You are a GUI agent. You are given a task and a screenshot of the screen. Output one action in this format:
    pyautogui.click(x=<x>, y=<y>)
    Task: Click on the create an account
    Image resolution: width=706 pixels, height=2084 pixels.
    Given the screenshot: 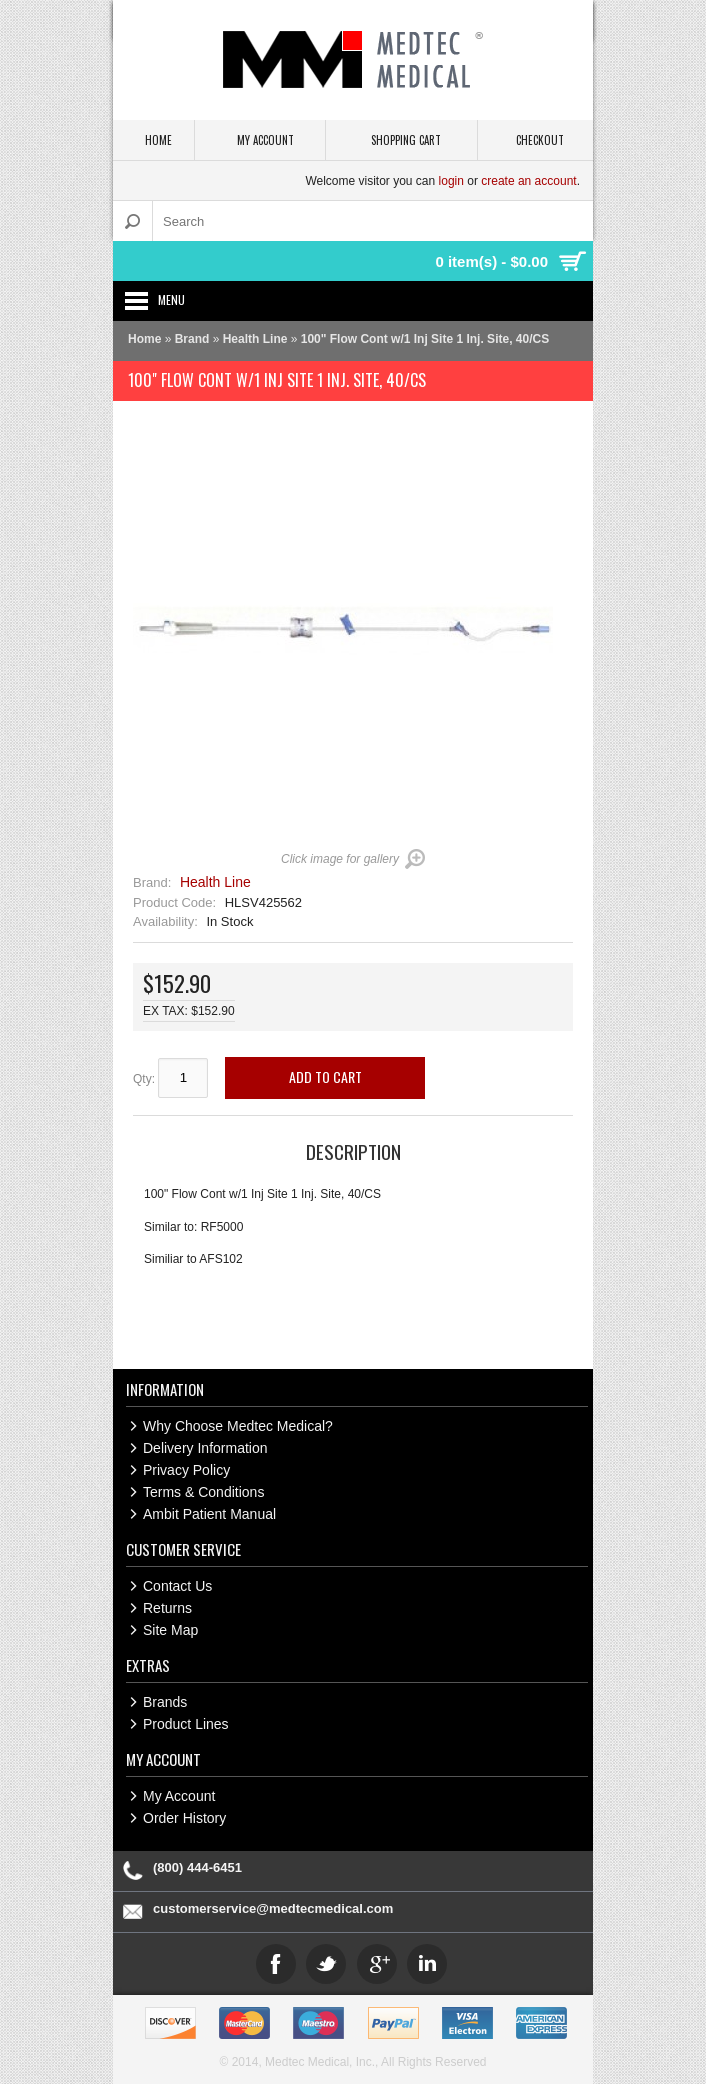 What is the action you would take?
    pyautogui.click(x=528, y=181)
    